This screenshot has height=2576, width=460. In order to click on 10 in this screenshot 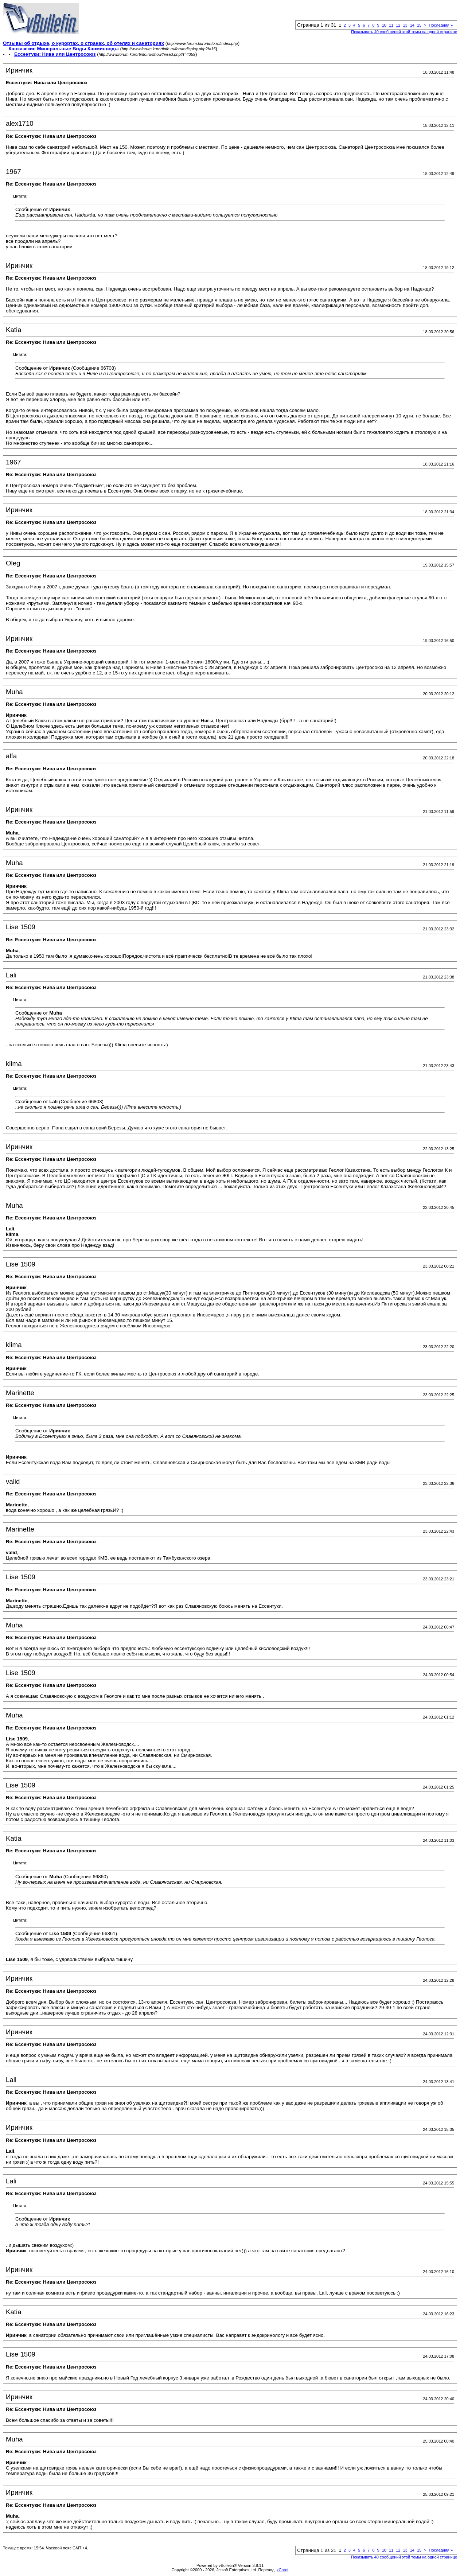, I will do `click(384, 25)`.